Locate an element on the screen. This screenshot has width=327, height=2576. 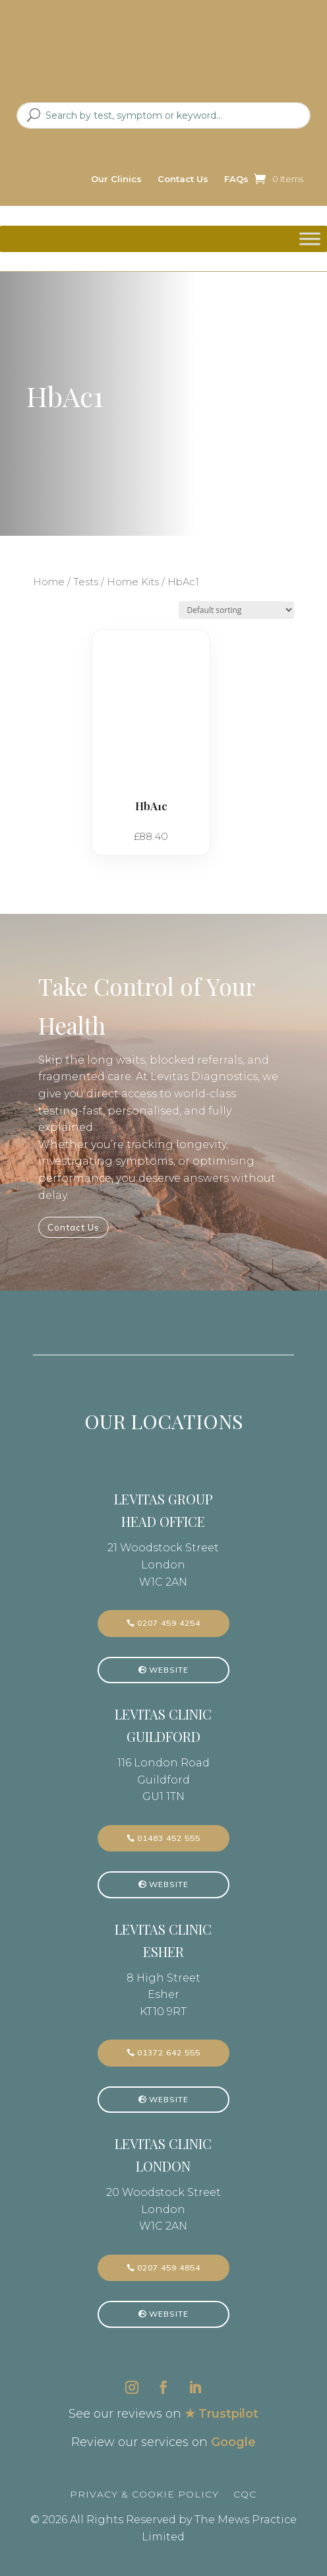
[Shop order] is located at coordinates (236, 610).